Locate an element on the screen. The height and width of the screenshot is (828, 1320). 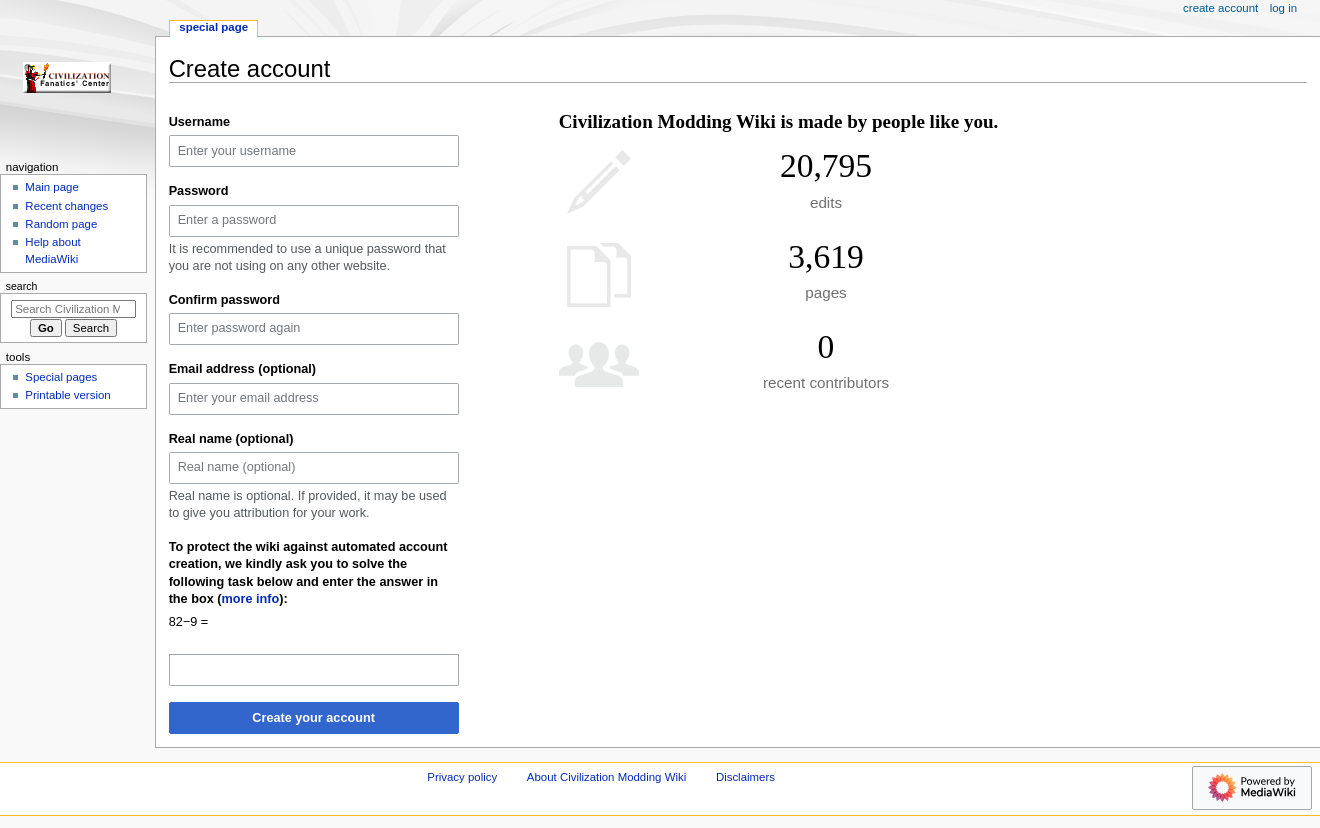
Create your account is located at coordinates (313, 718).